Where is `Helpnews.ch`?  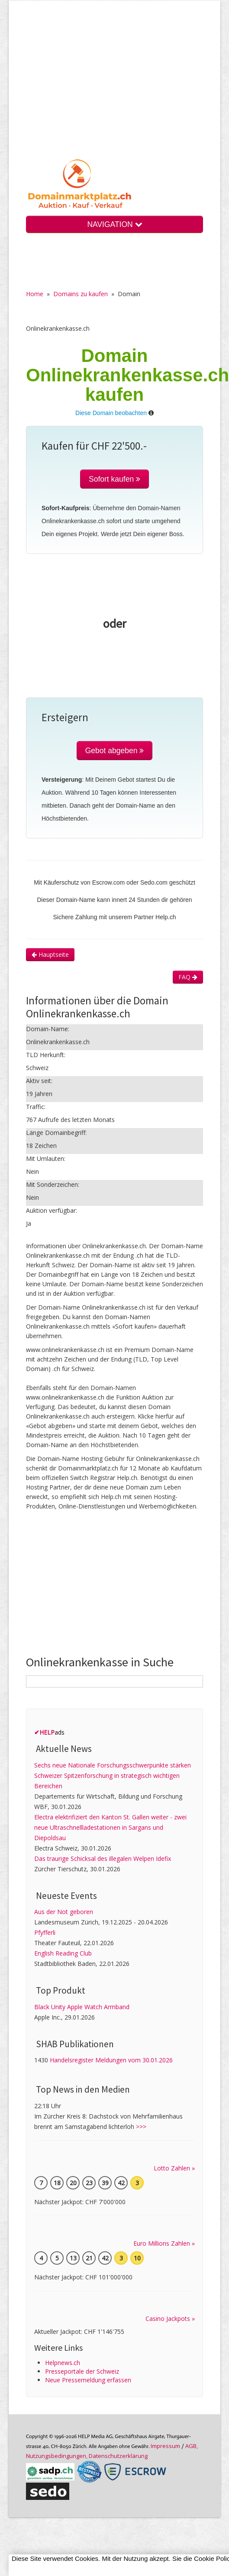
Helpnews.ch is located at coordinates (62, 2363).